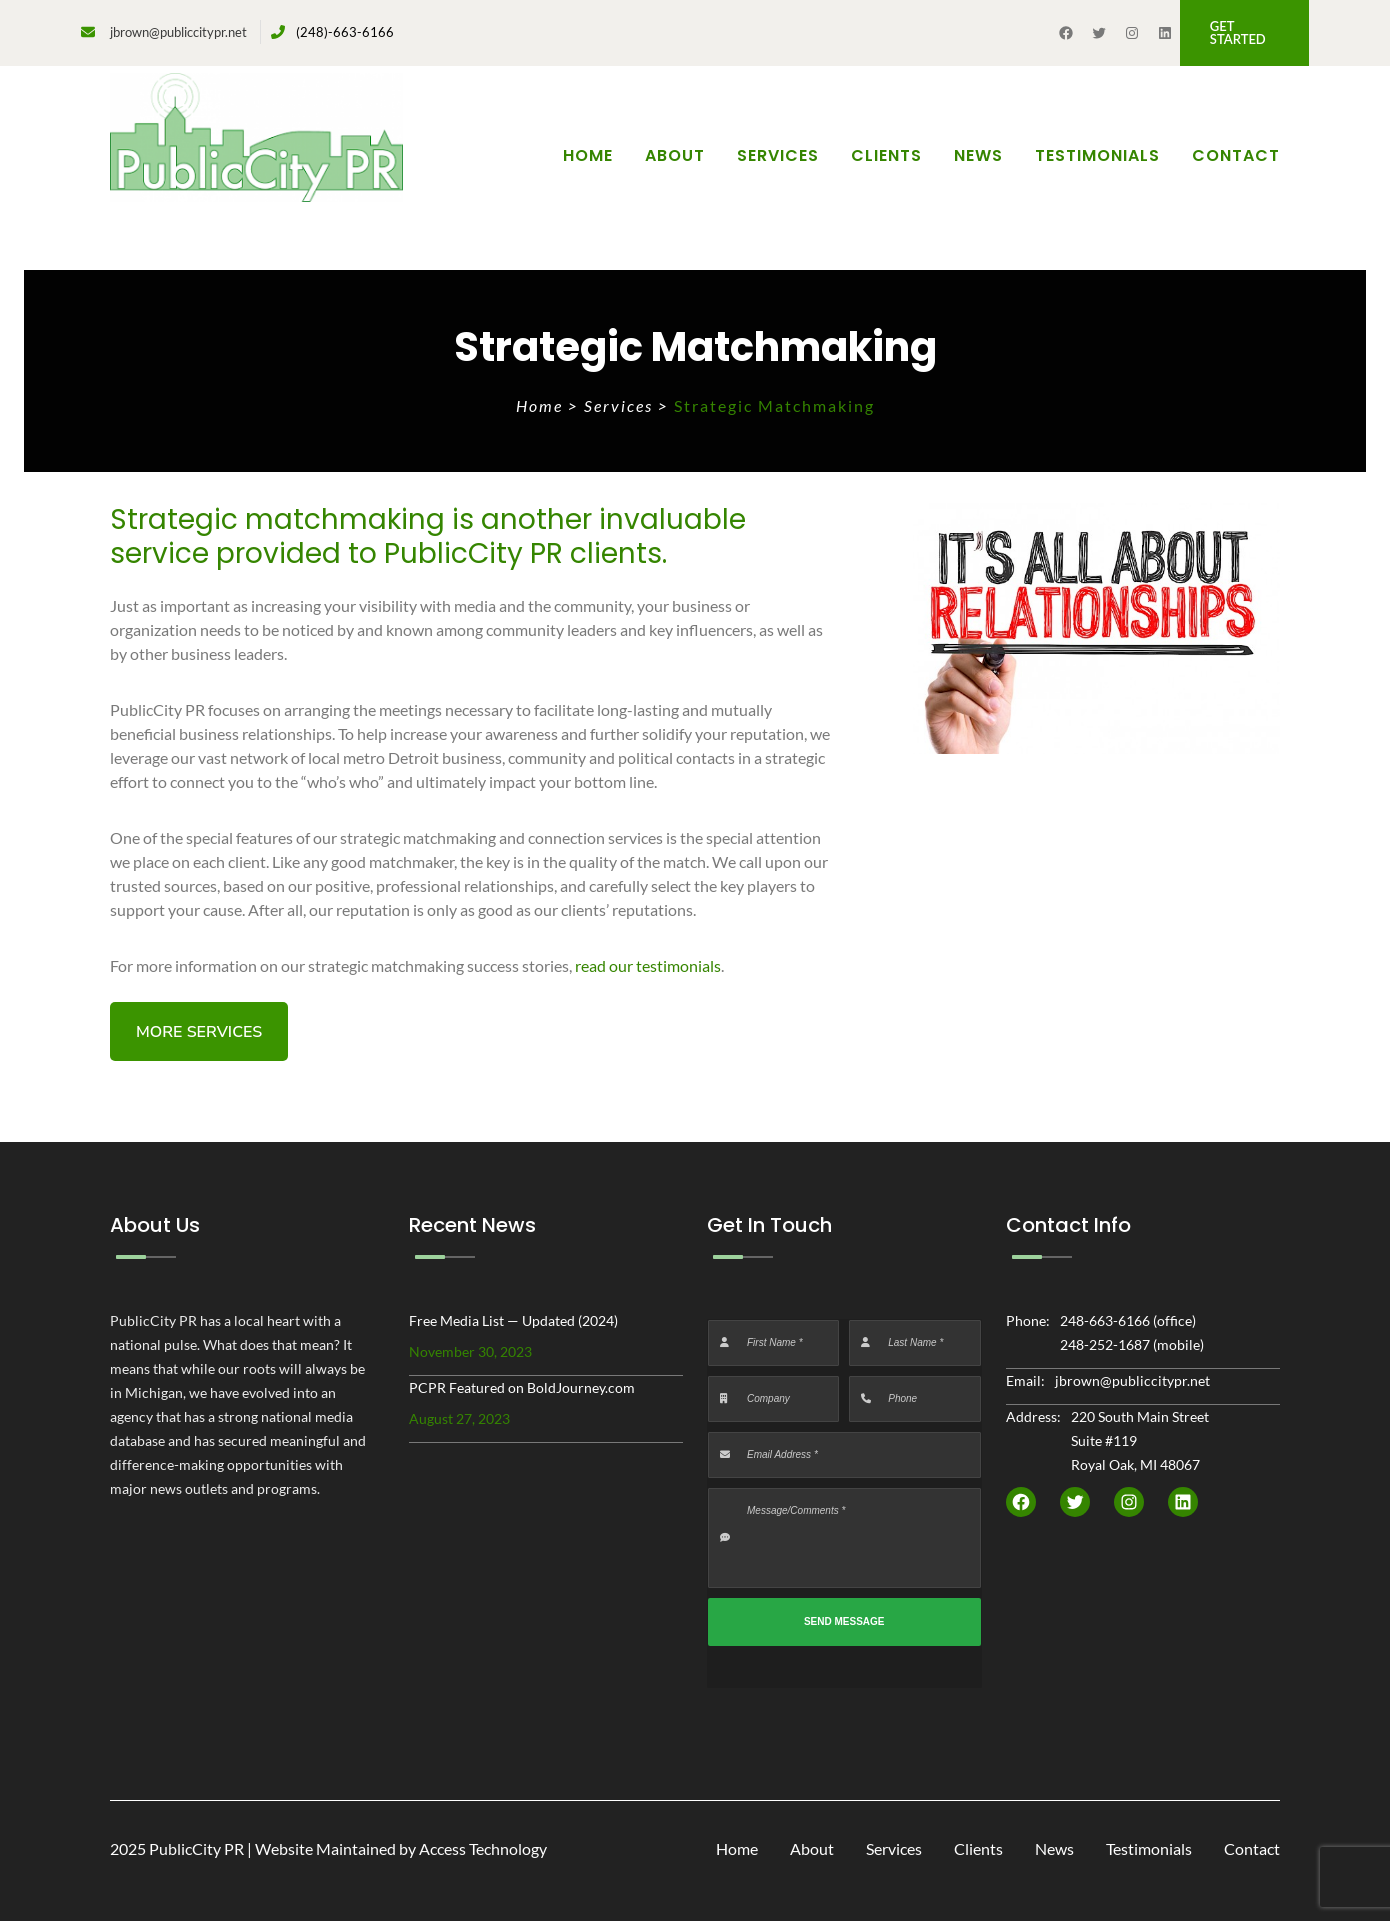 This screenshot has height=1921, width=1390. What do you see at coordinates (1105, 1344) in the screenshot?
I see `248-252-1687` at bounding box center [1105, 1344].